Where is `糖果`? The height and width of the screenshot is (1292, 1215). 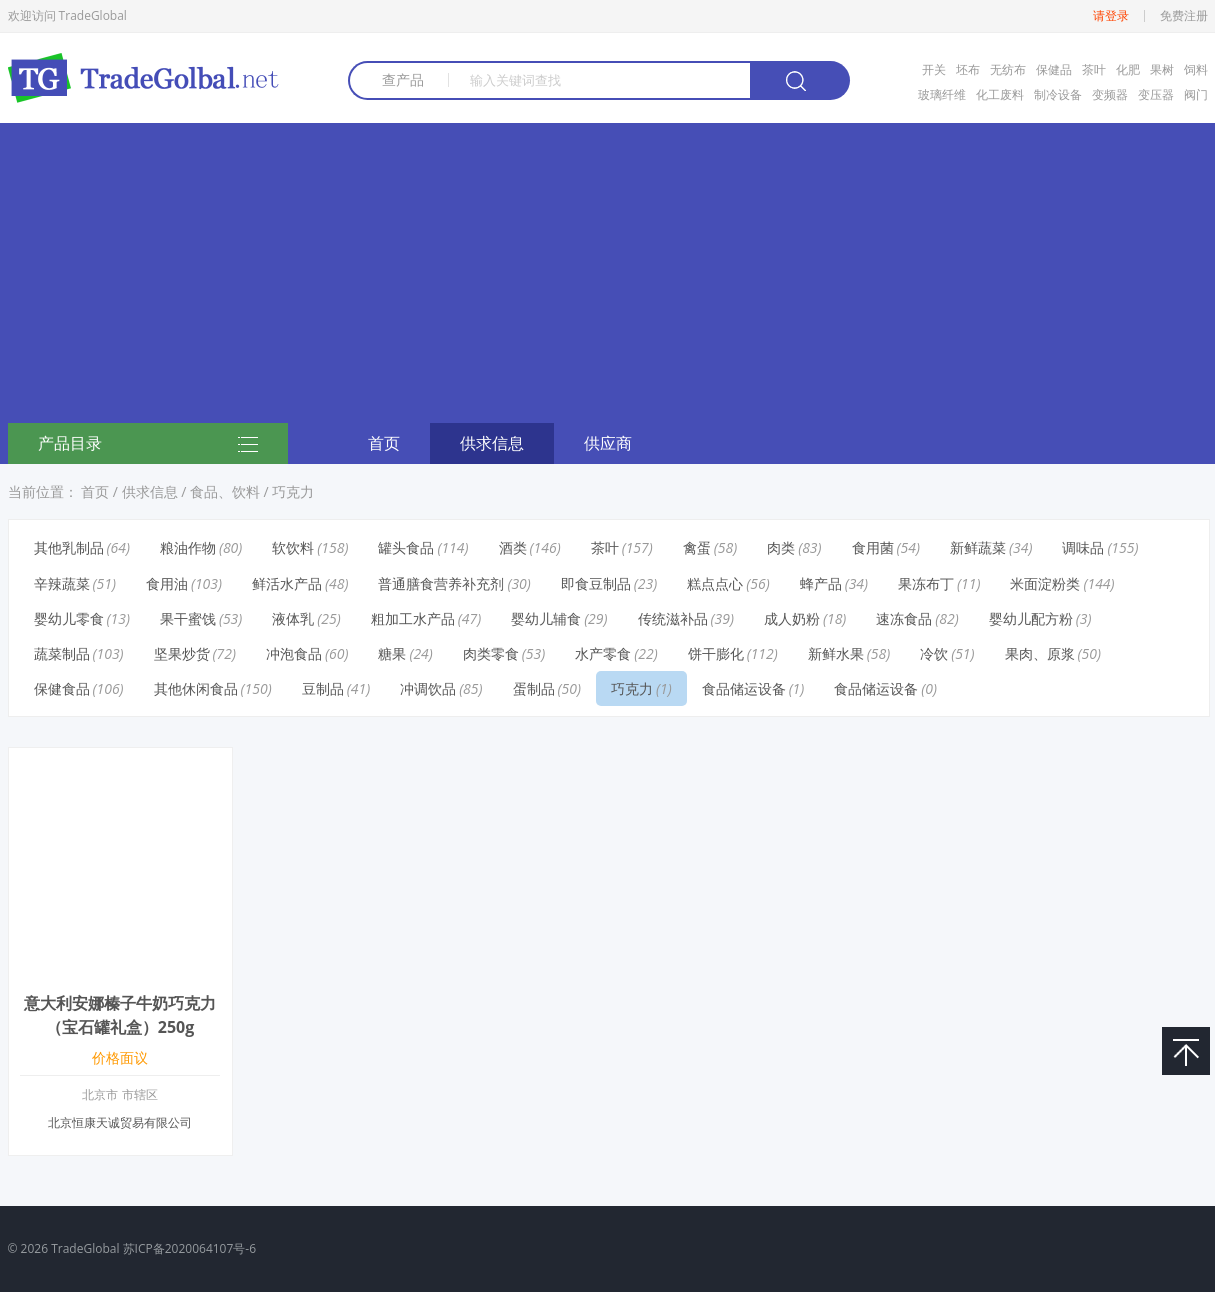
糖果 is located at coordinates (392, 653).